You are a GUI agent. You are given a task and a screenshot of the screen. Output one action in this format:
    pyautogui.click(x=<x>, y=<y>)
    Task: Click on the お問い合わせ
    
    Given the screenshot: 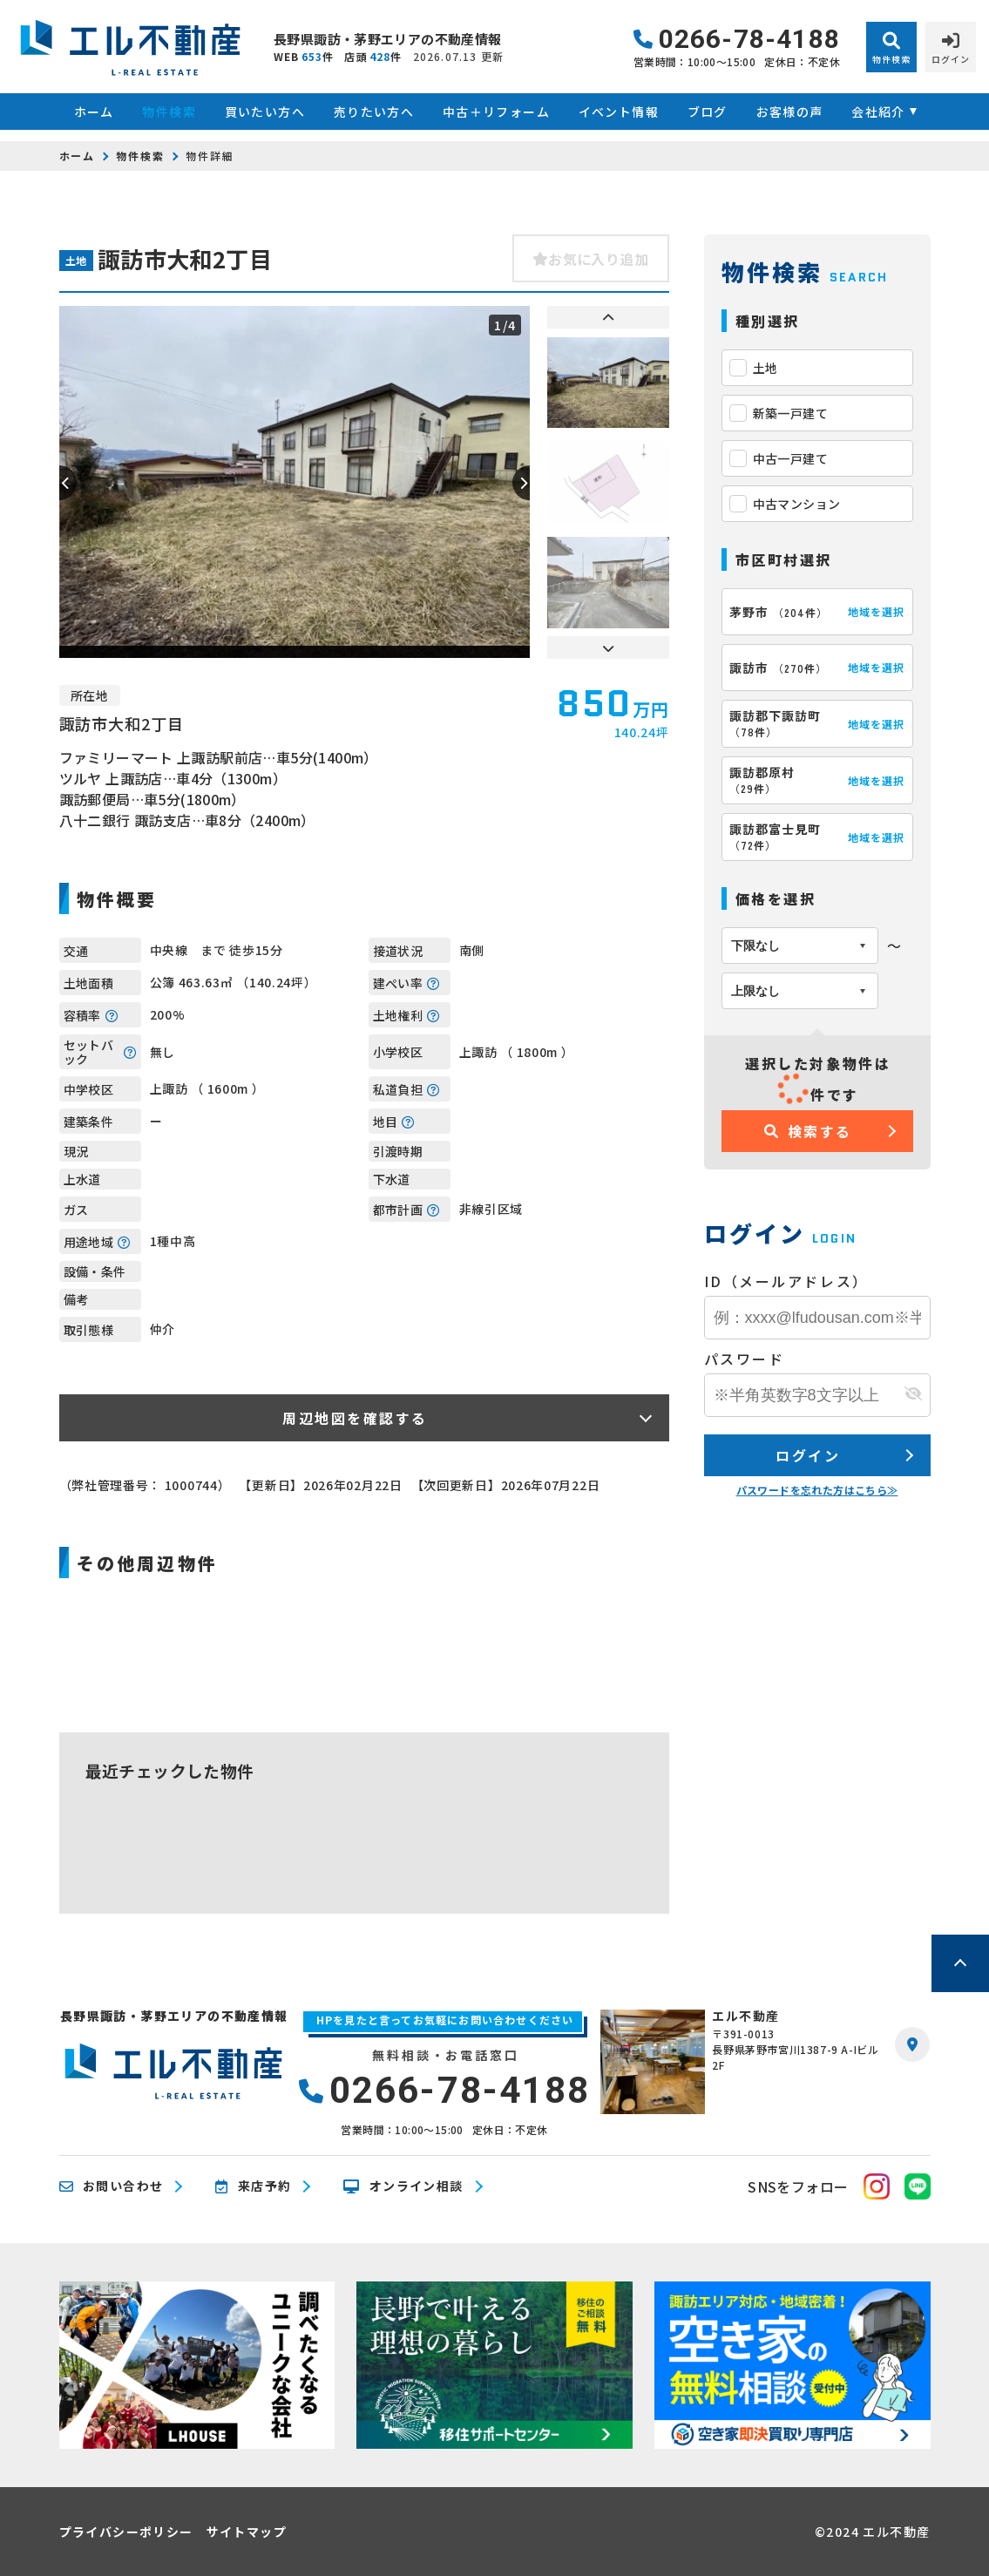 What is the action you would take?
    pyautogui.click(x=111, y=2186)
    